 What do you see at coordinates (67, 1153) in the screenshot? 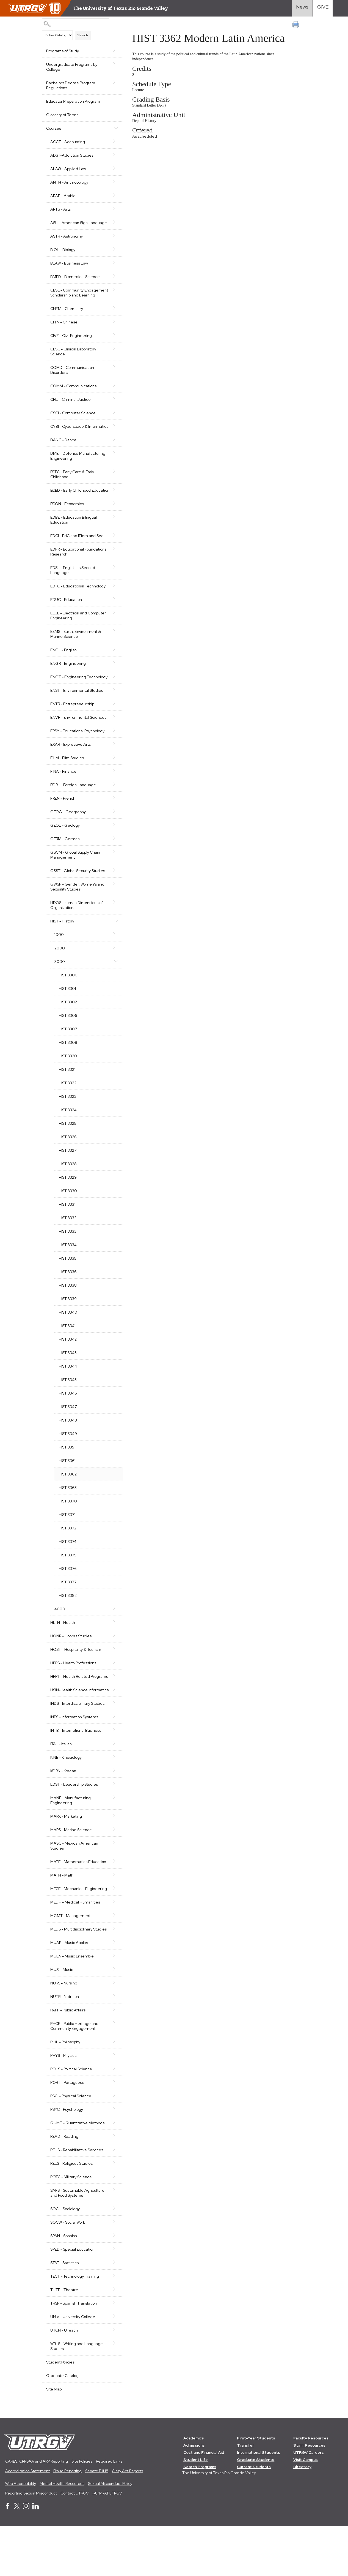
I see `HIST 3325` at bounding box center [67, 1153].